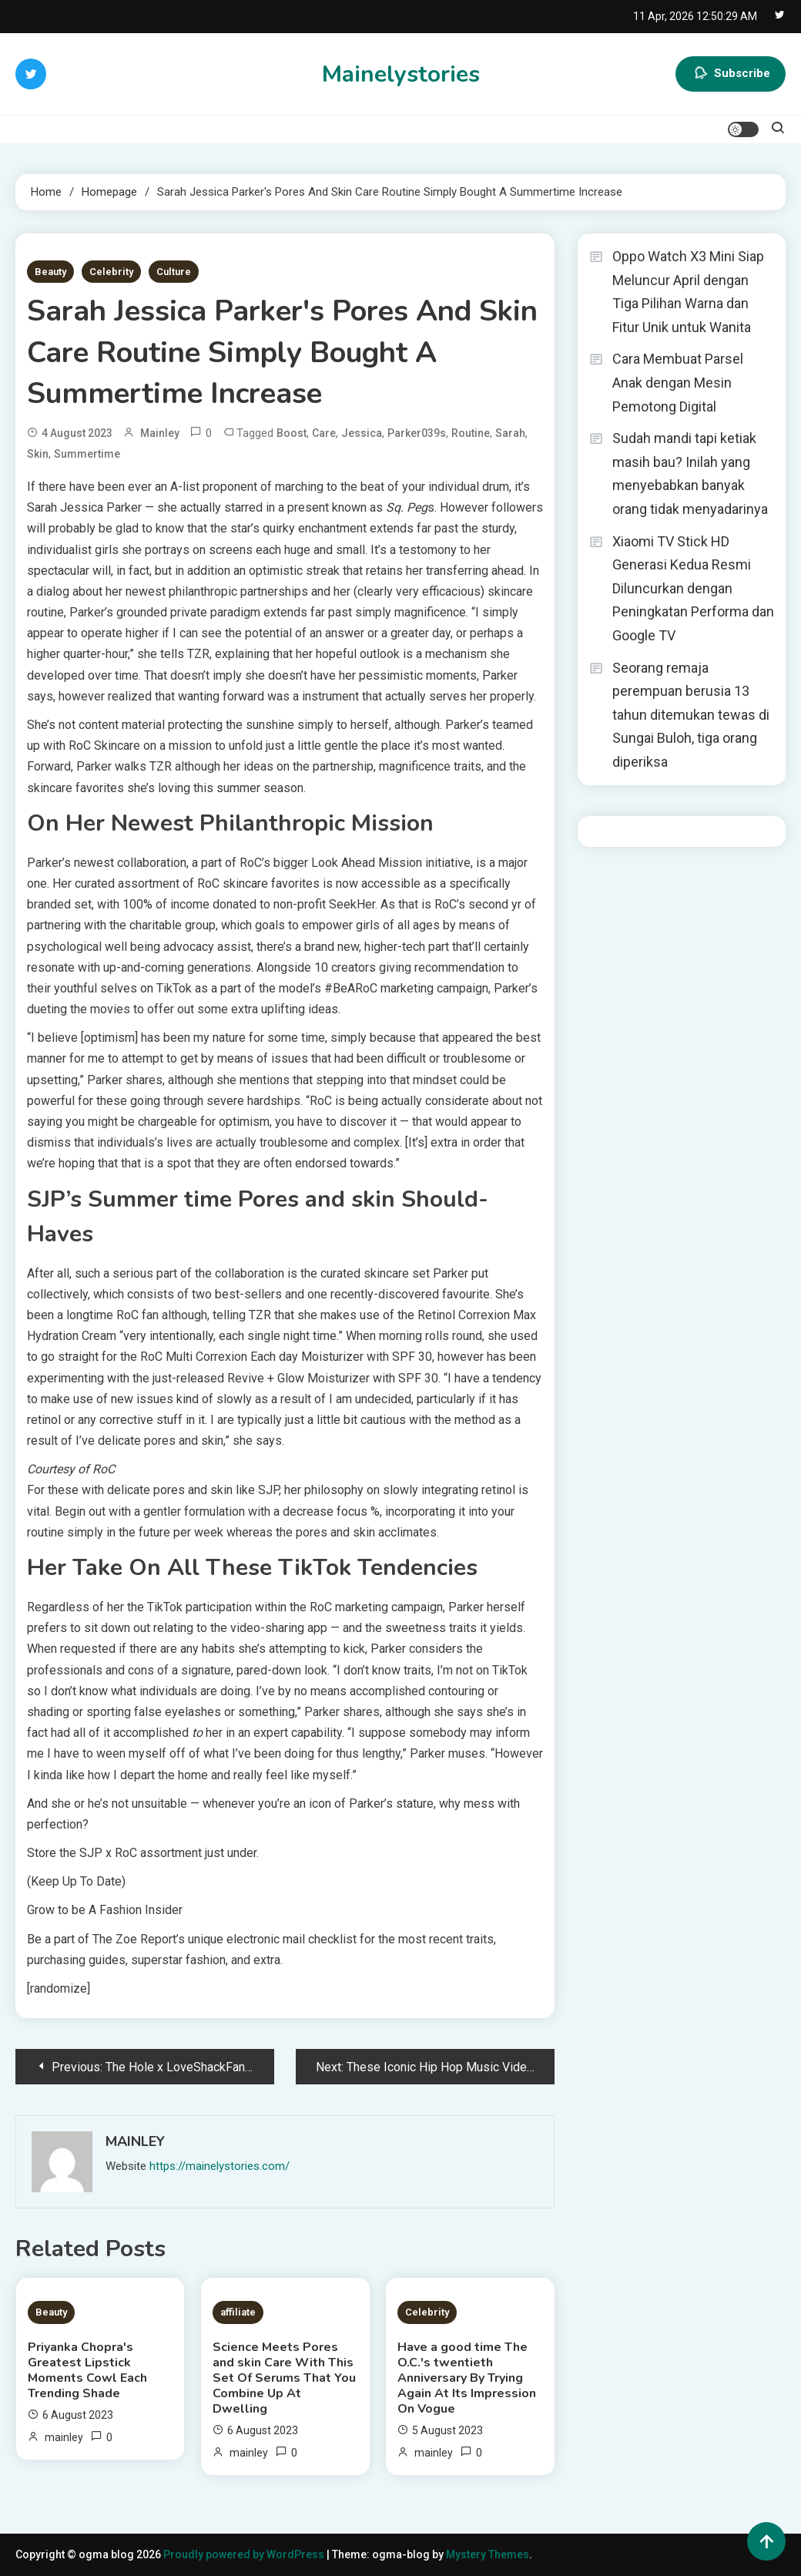 The width and height of the screenshot is (801, 2576). Describe the element at coordinates (688, 291) in the screenshot. I see `Oppo Watch X3 Mini Siap Meluncur April dengan Tiga Pilihan Warna dan Fitur Unik untuk Wanita` at that location.